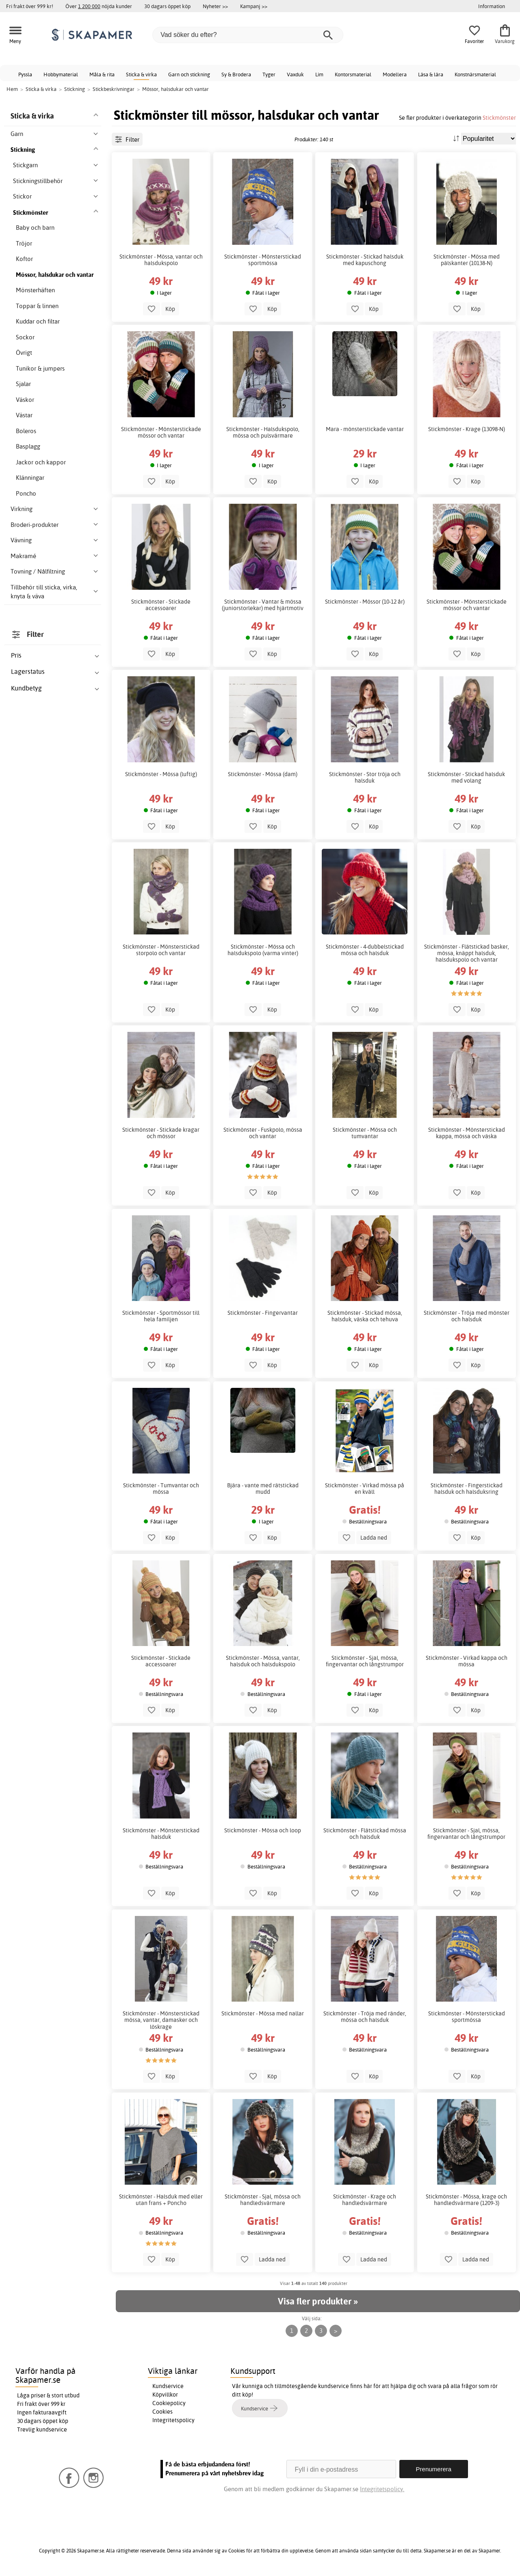  What do you see at coordinates (499, 117) in the screenshot?
I see `Stickmönster` at bounding box center [499, 117].